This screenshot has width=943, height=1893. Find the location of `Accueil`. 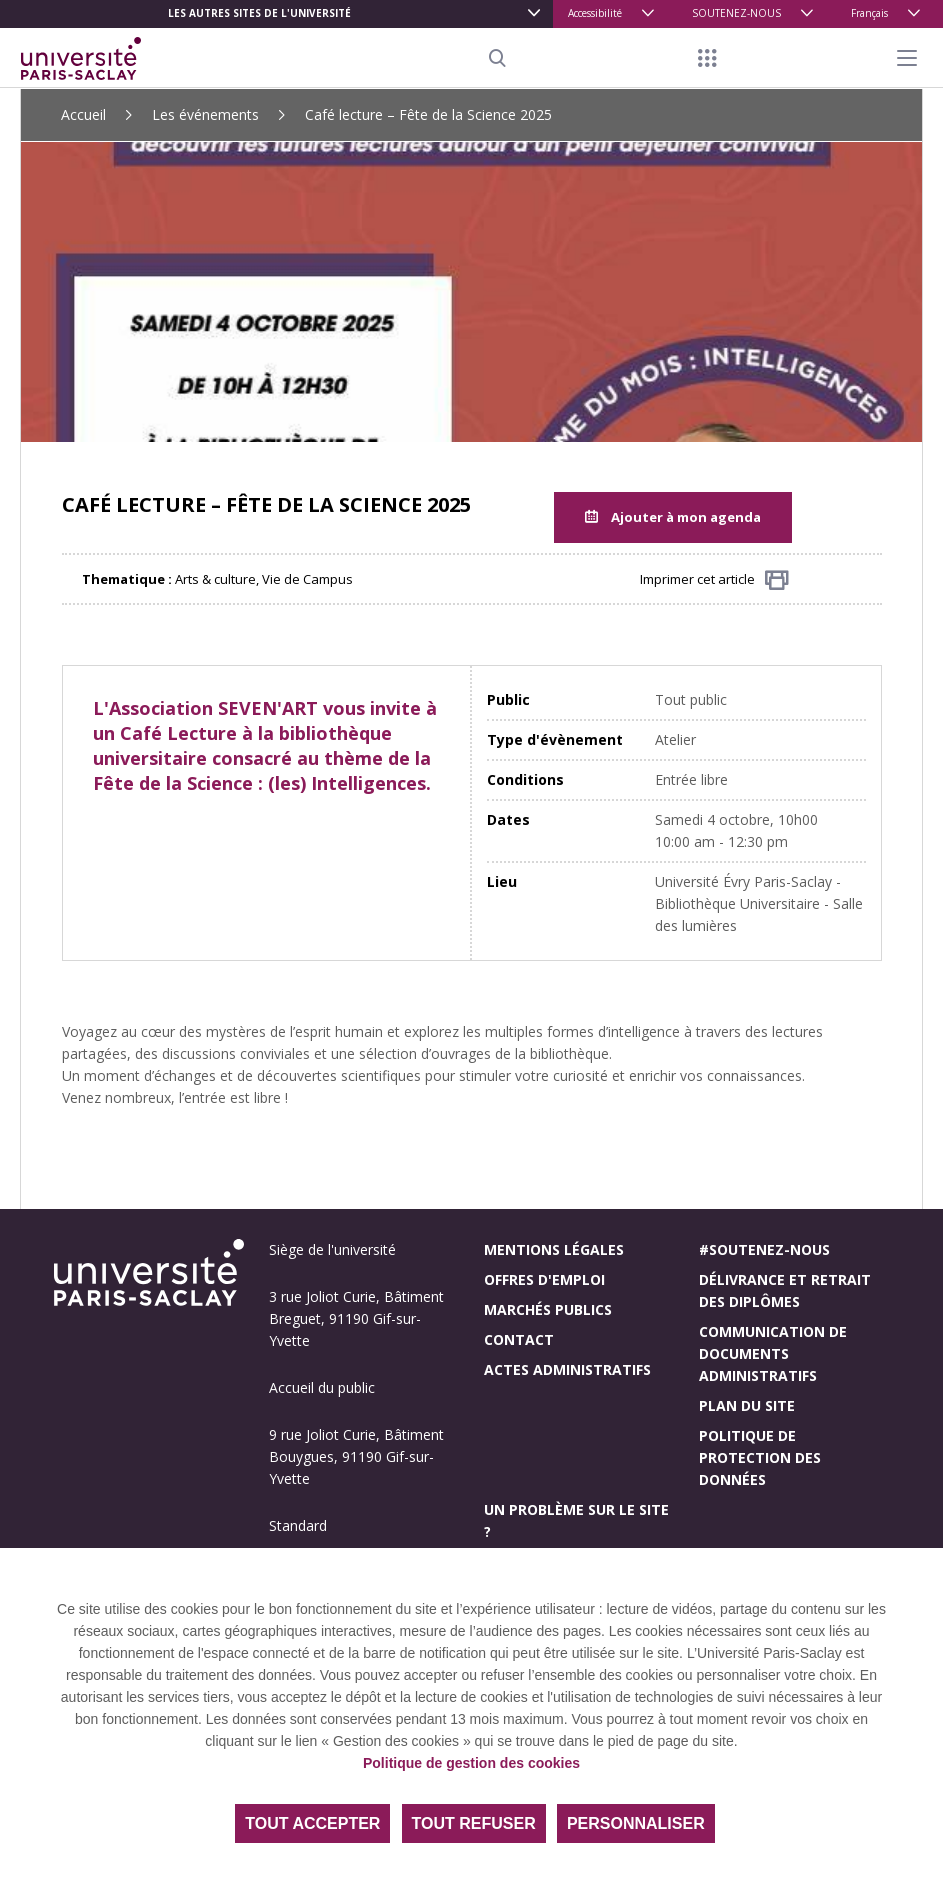

Accueil is located at coordinates (83, 114).